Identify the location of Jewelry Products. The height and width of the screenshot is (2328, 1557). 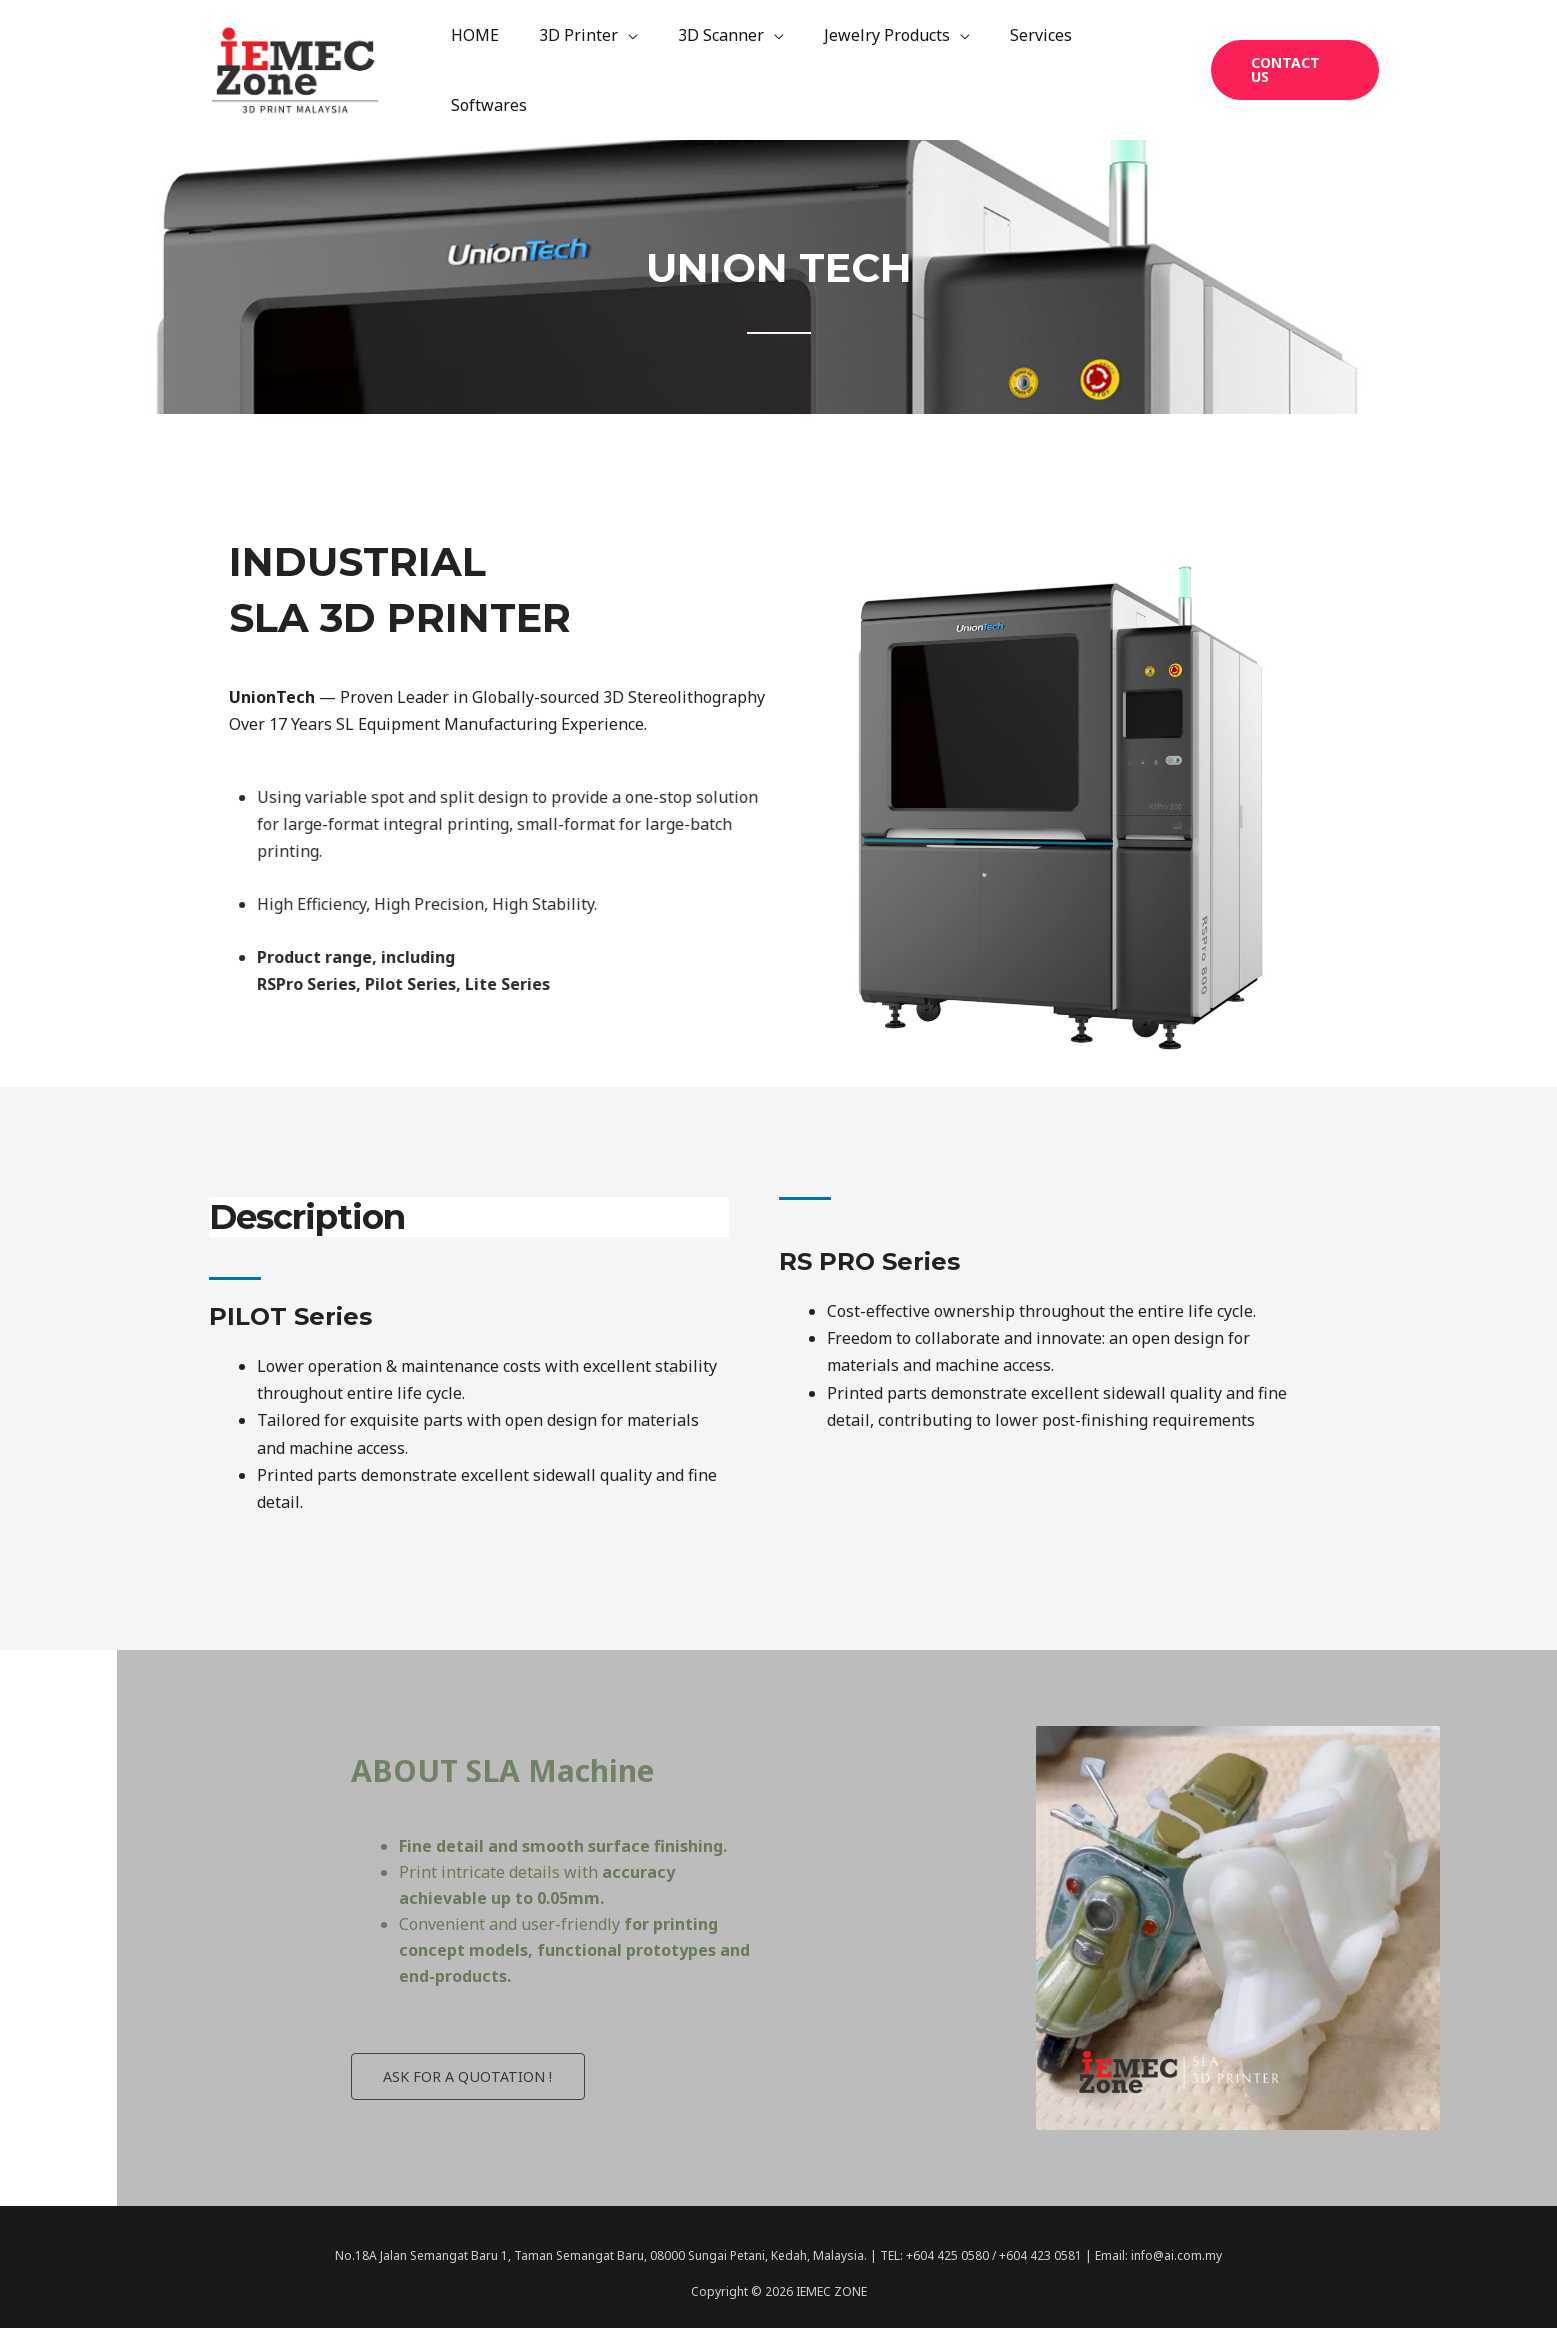
(887, 62).